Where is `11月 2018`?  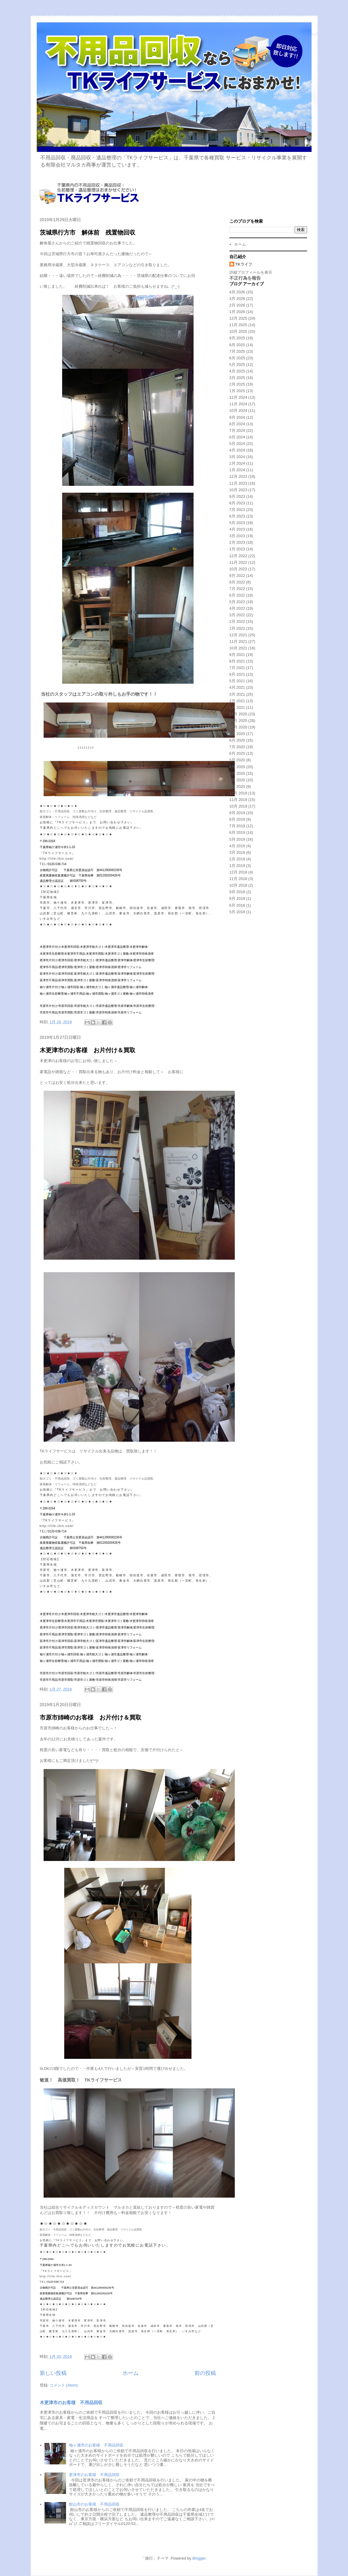 11月 2018 is located at coordinates (238, 878).